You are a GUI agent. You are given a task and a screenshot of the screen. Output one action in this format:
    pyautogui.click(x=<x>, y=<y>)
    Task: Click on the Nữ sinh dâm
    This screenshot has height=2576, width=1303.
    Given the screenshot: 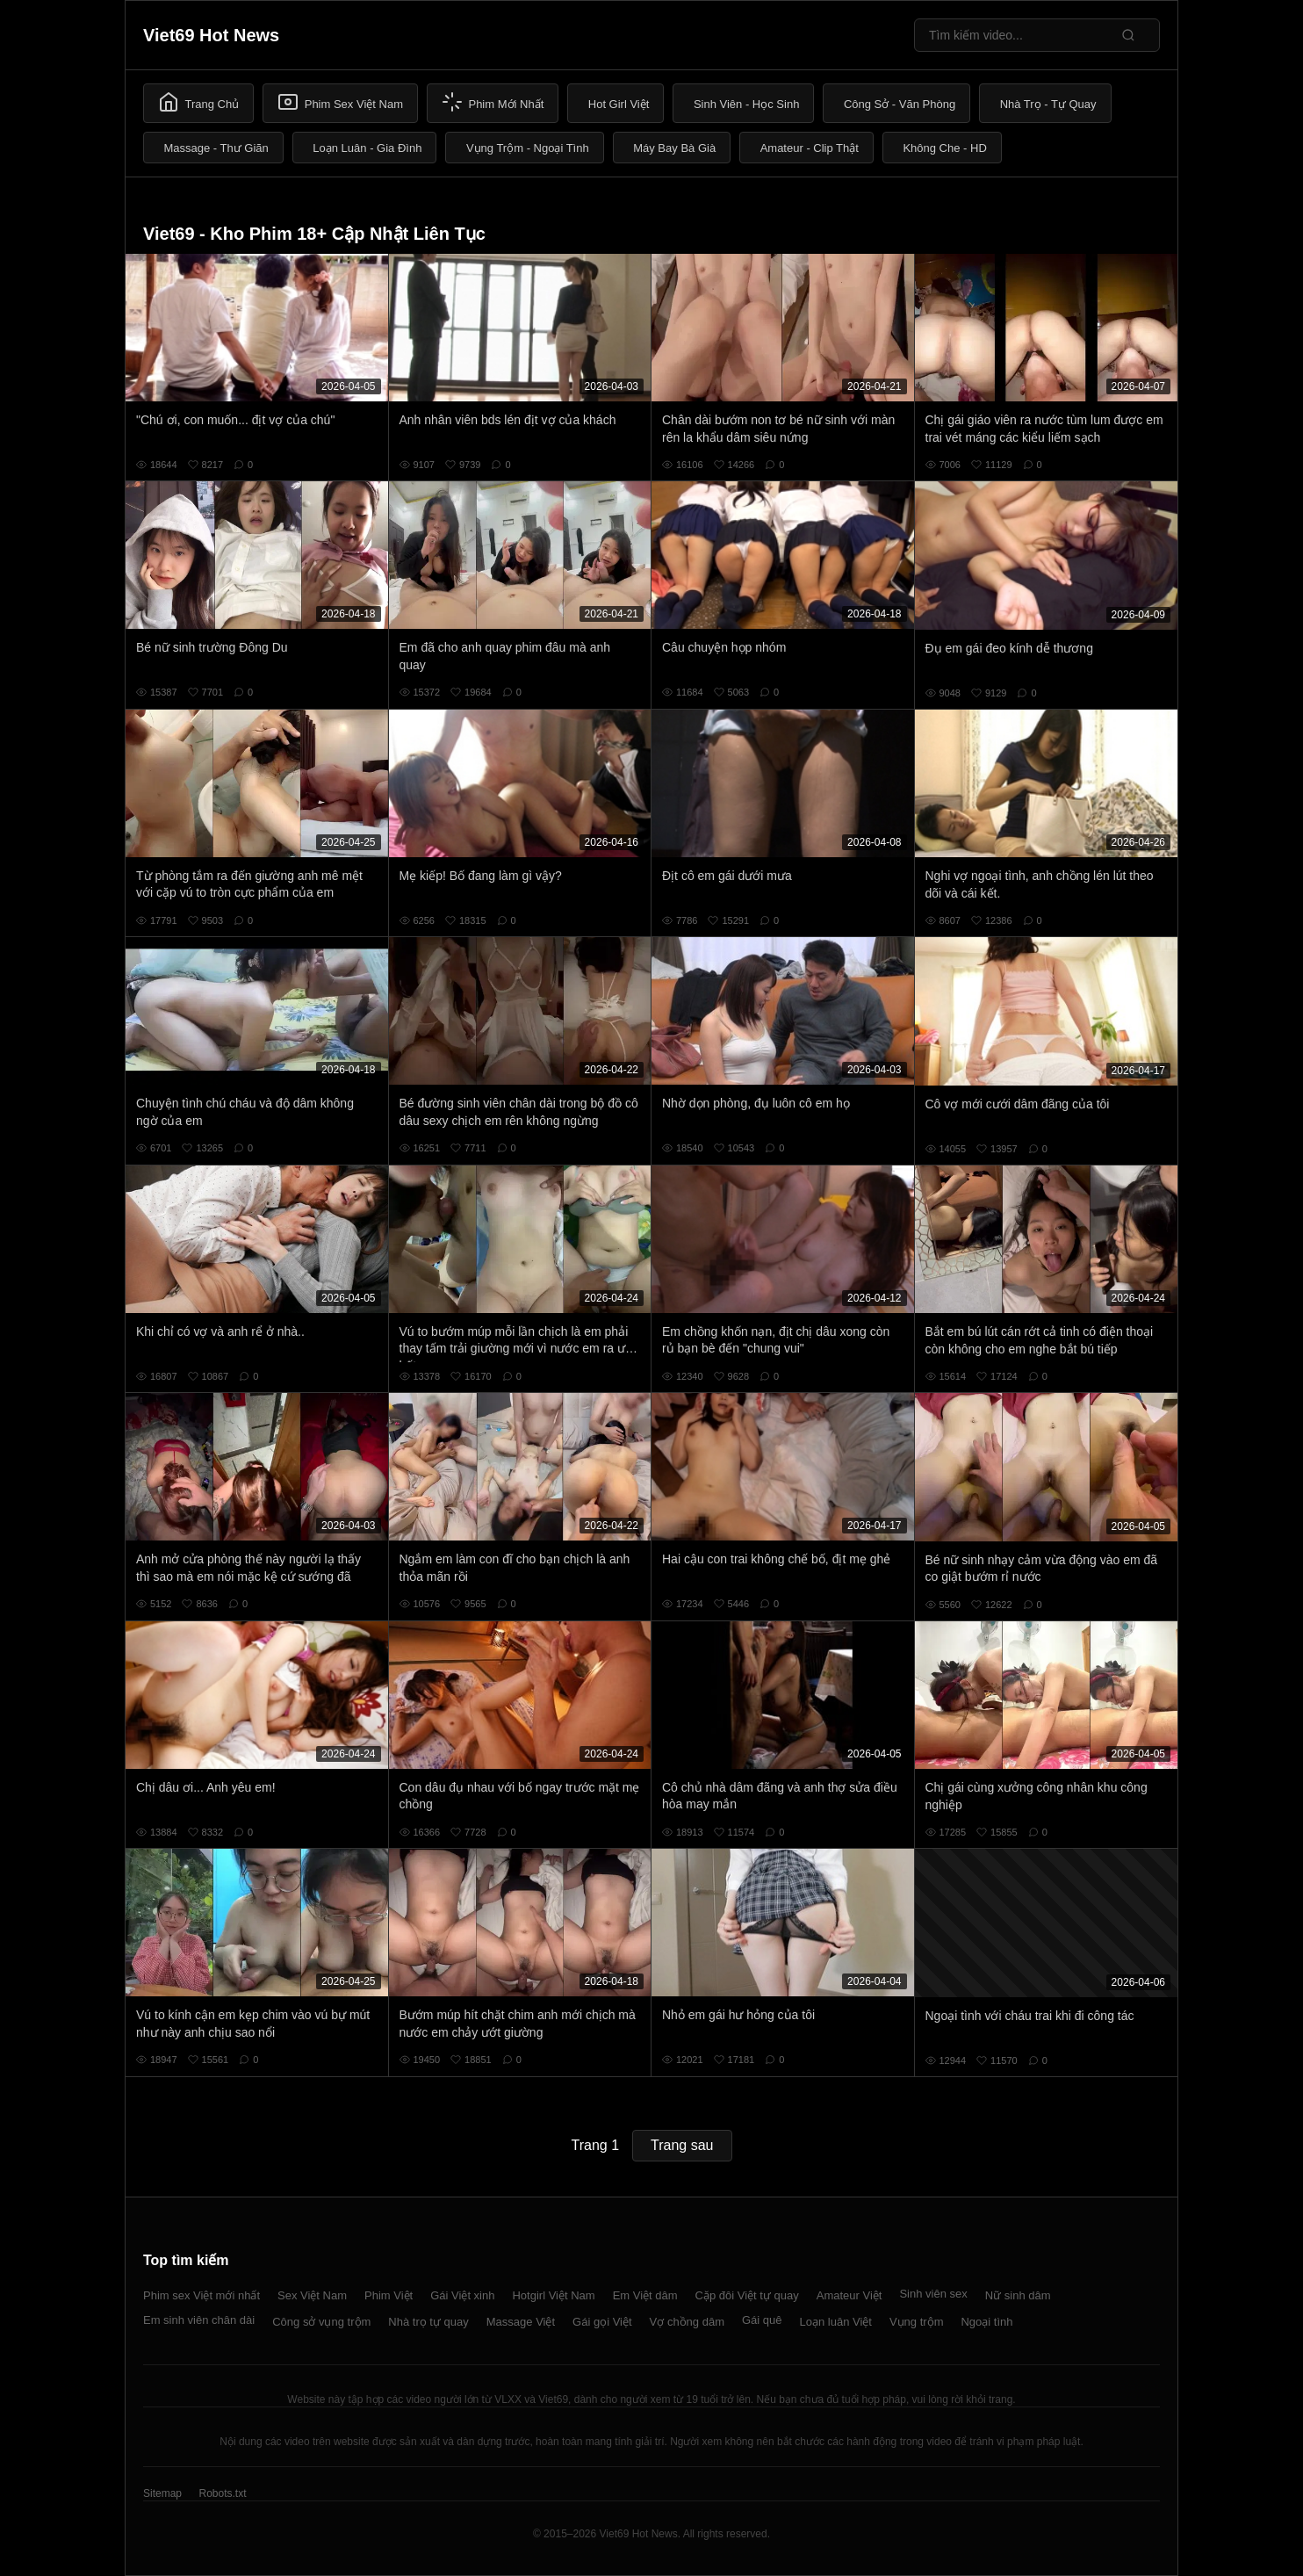 What is the action you would take?
    pyautogui.click(x=1018, y=2295)
    